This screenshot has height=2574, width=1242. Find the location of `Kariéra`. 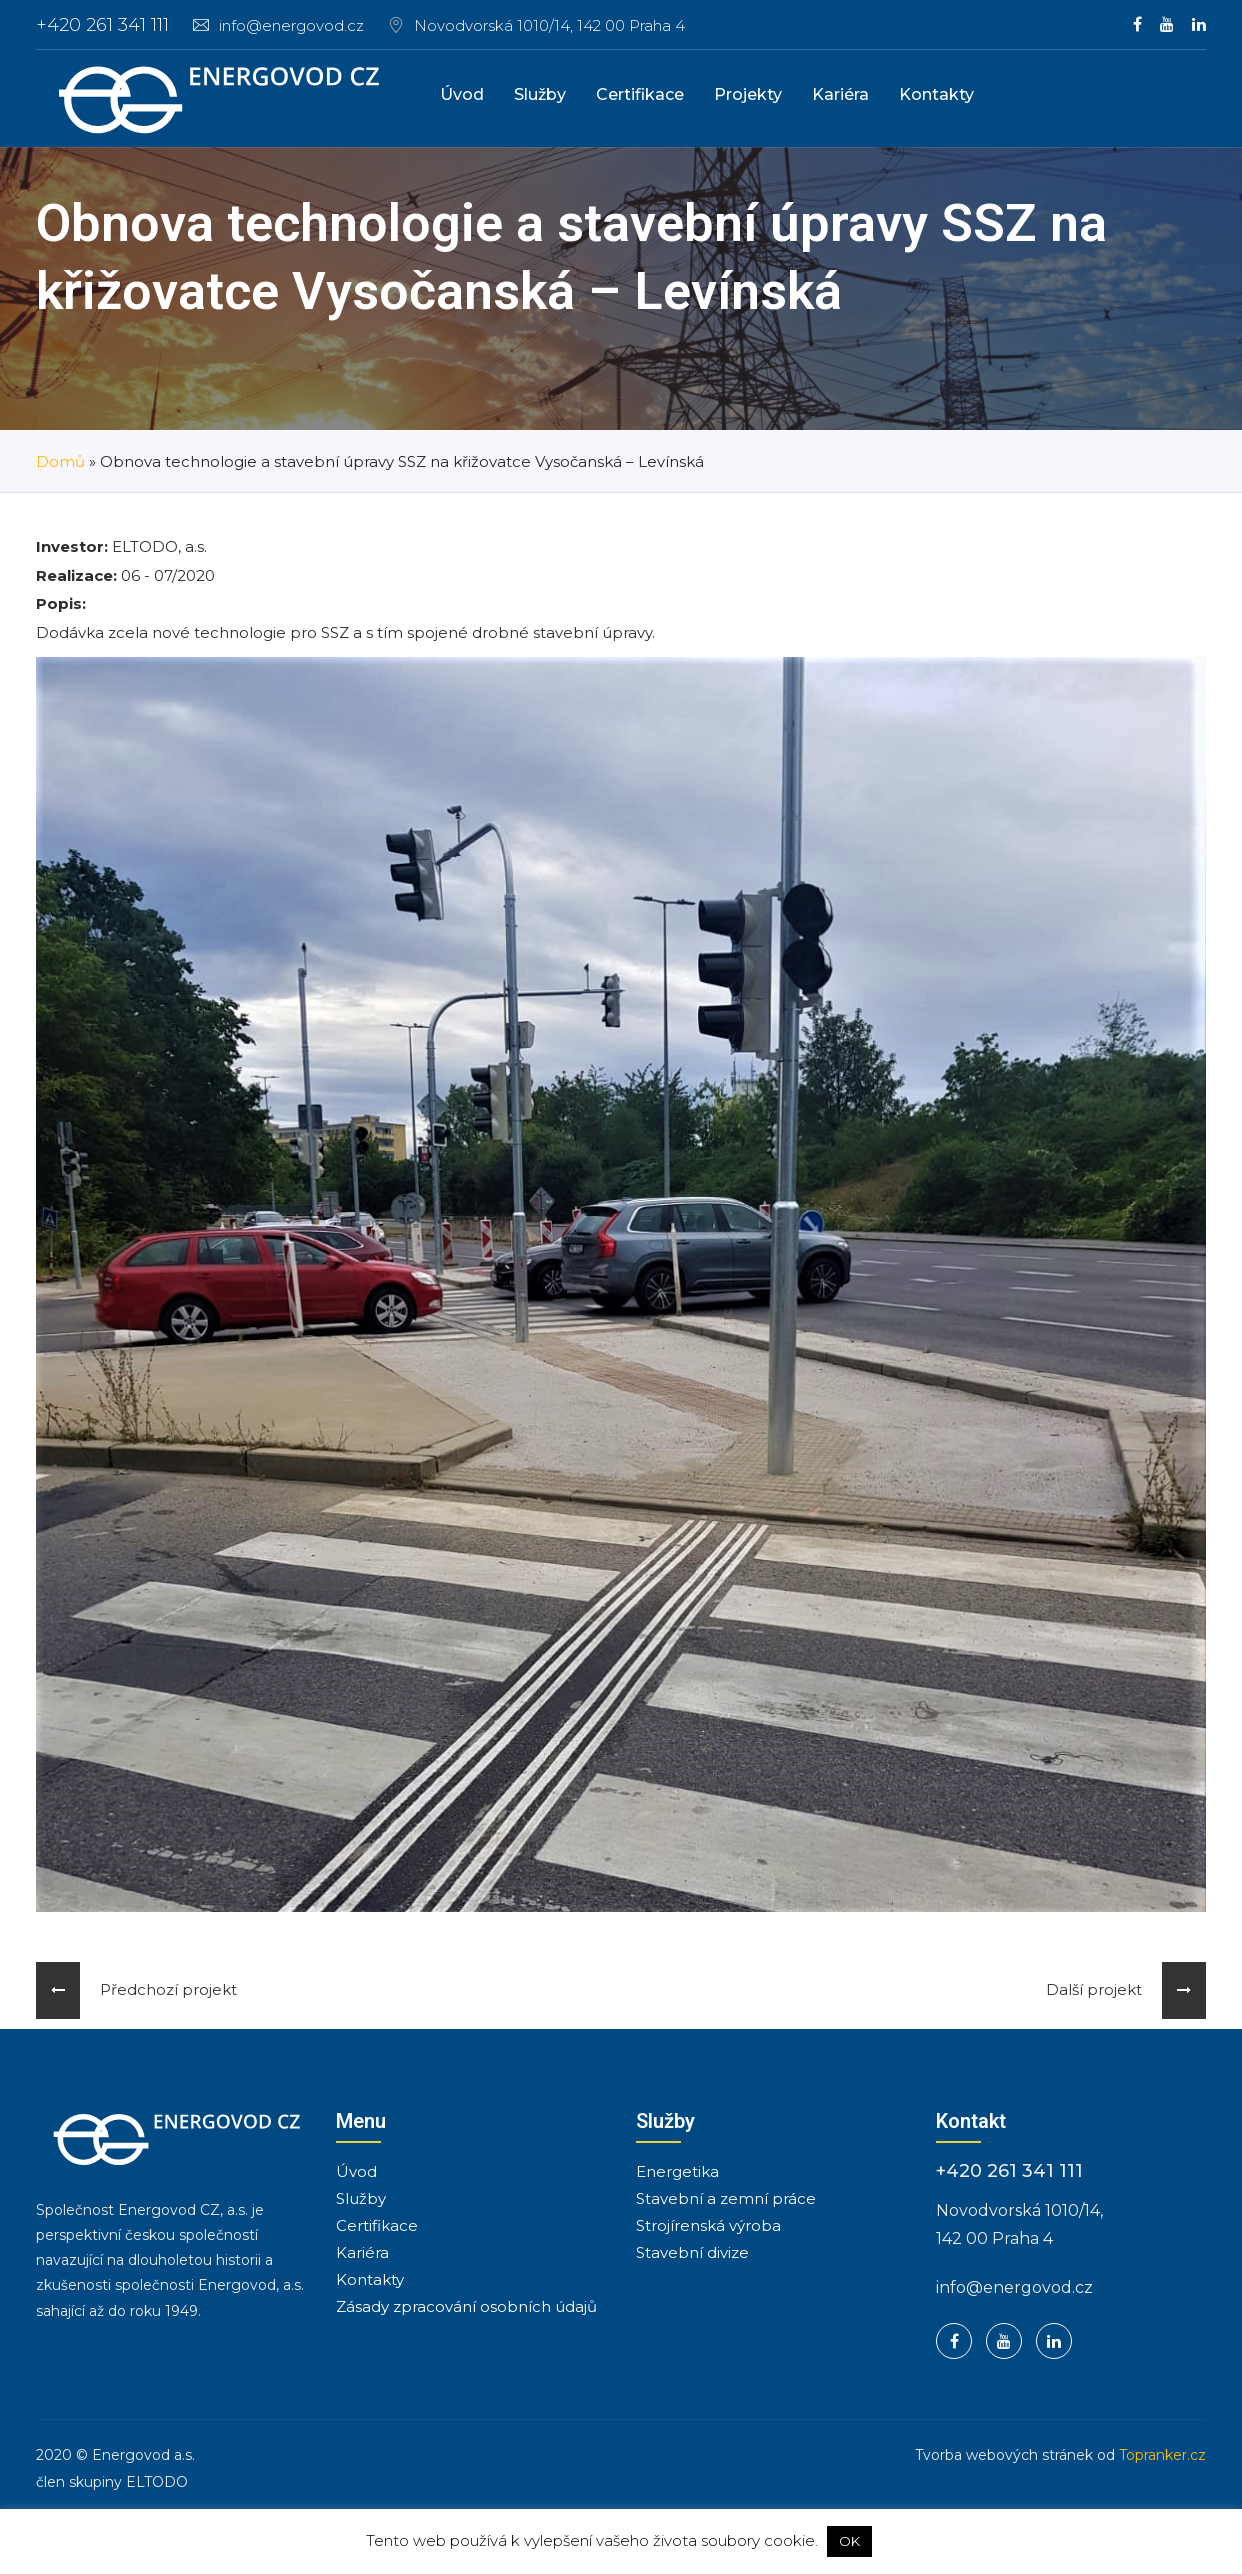

Kariéra is located at coordinates (840, 94).